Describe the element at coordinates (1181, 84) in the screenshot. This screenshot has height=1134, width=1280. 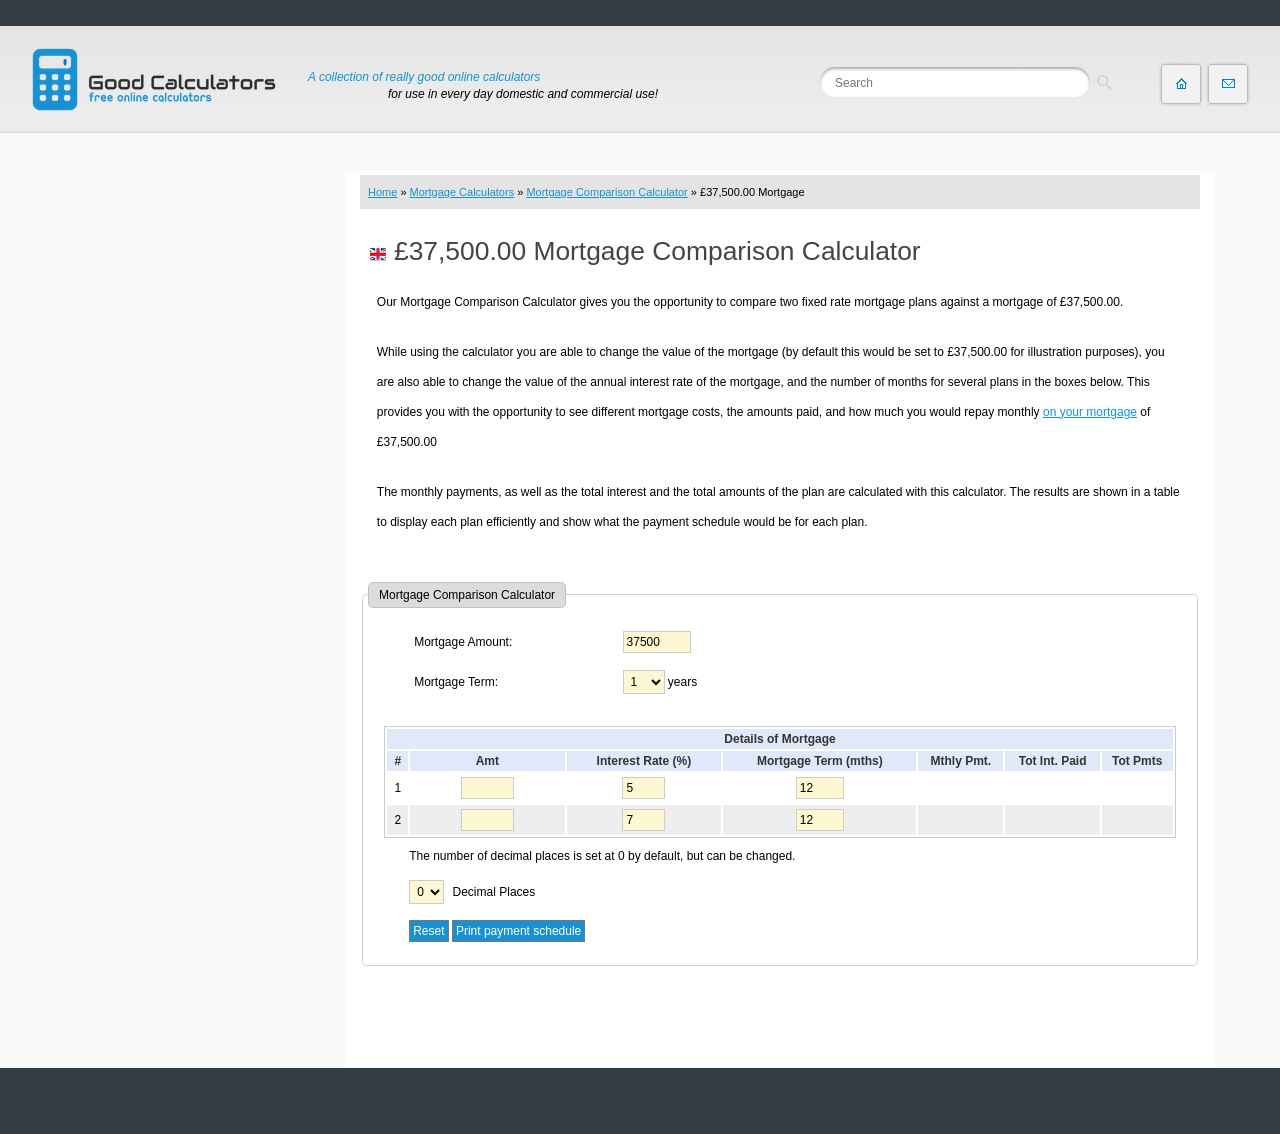
I see `Home page` at that location.